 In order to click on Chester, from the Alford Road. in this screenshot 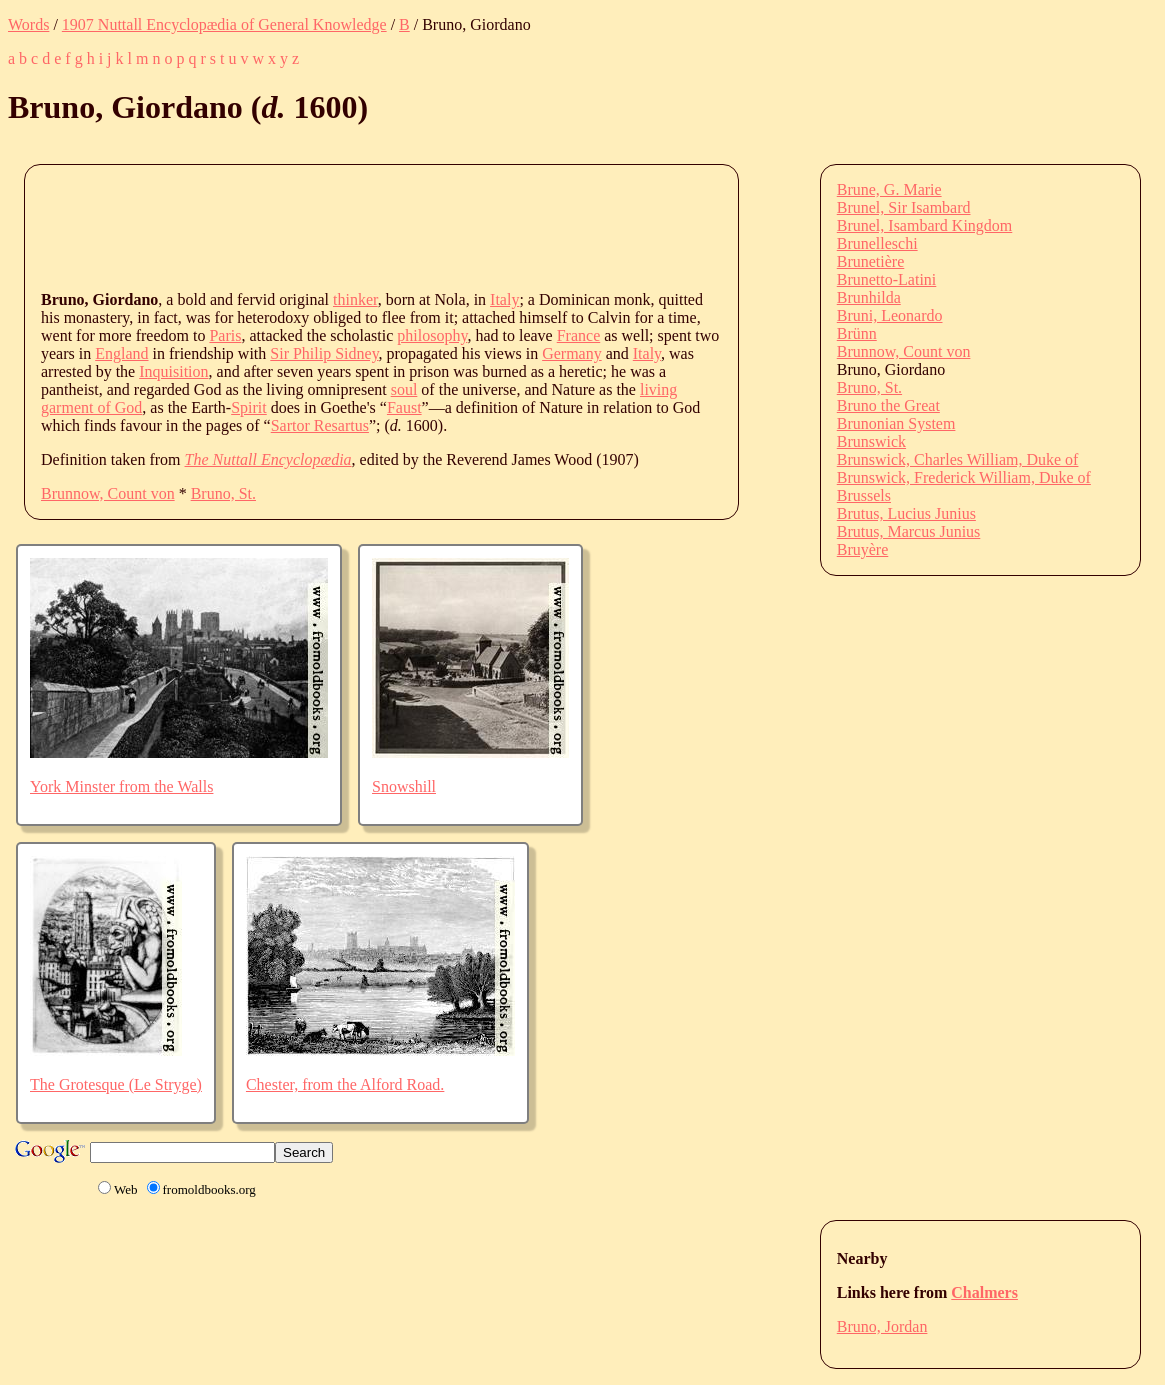, I will do `click(345, 1084)`.